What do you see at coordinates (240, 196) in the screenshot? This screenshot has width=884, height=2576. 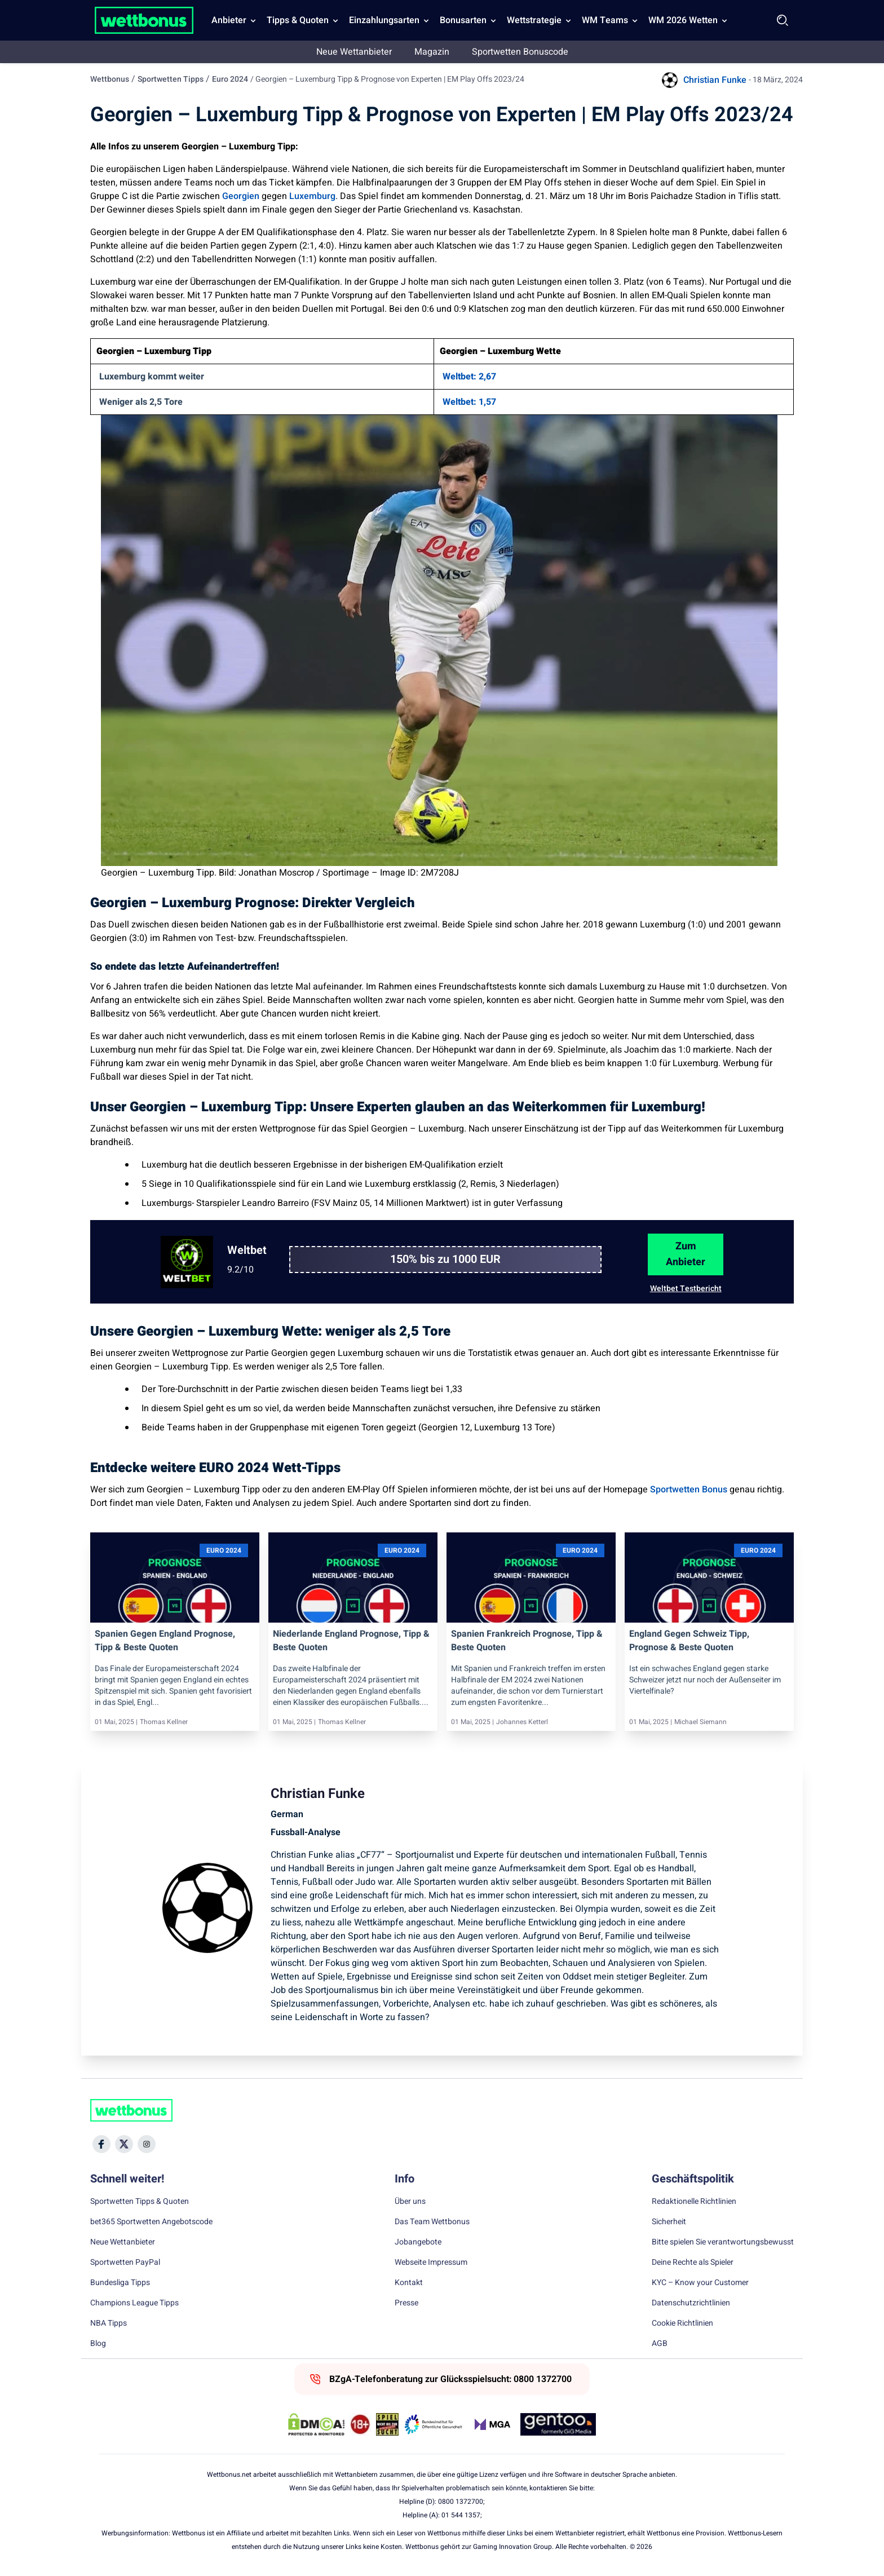 I see `Georgien` at bounding box center [240, 196].